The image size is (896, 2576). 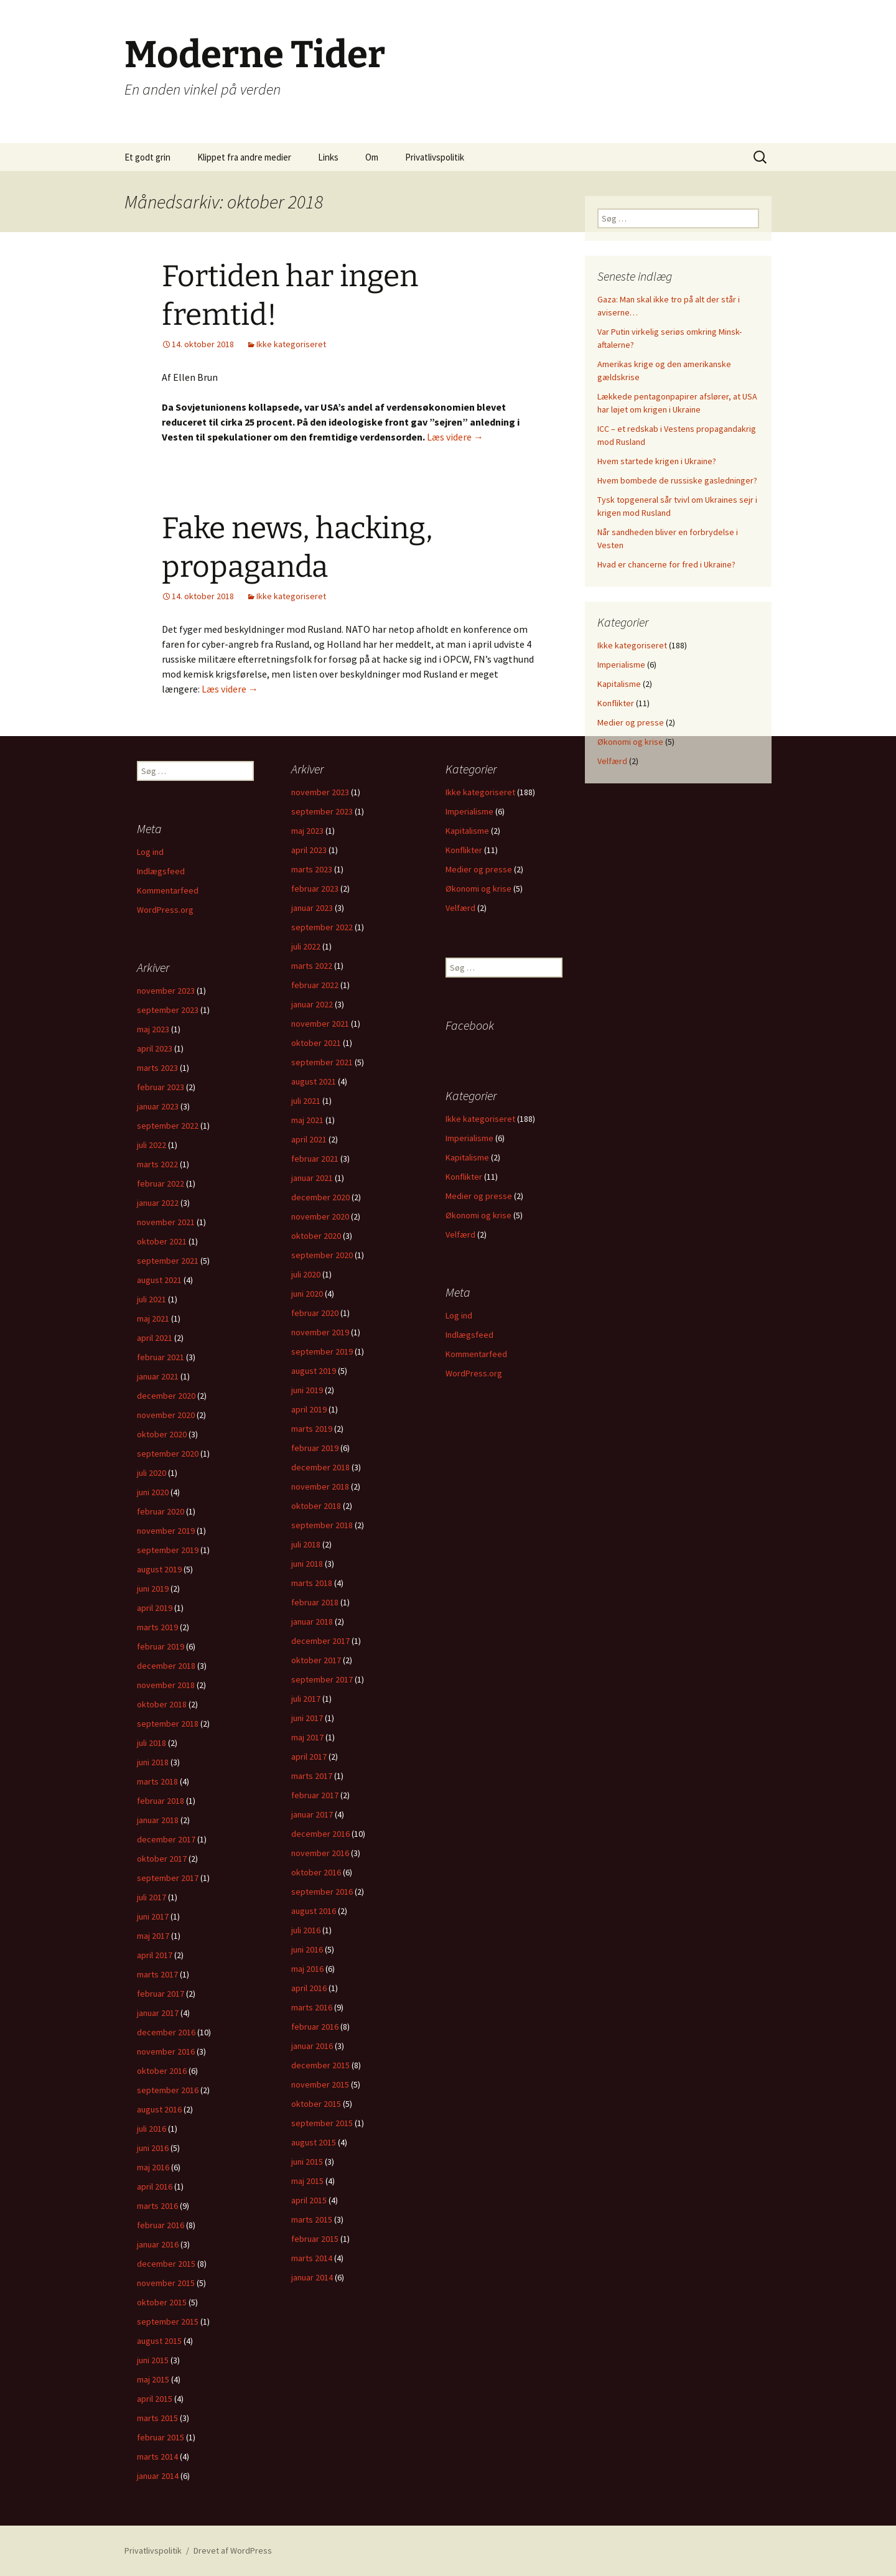 What do you see at coordinates (311, 1775) in the screenshot?
I see `marts 2017` at bounding box center [311, 1775].